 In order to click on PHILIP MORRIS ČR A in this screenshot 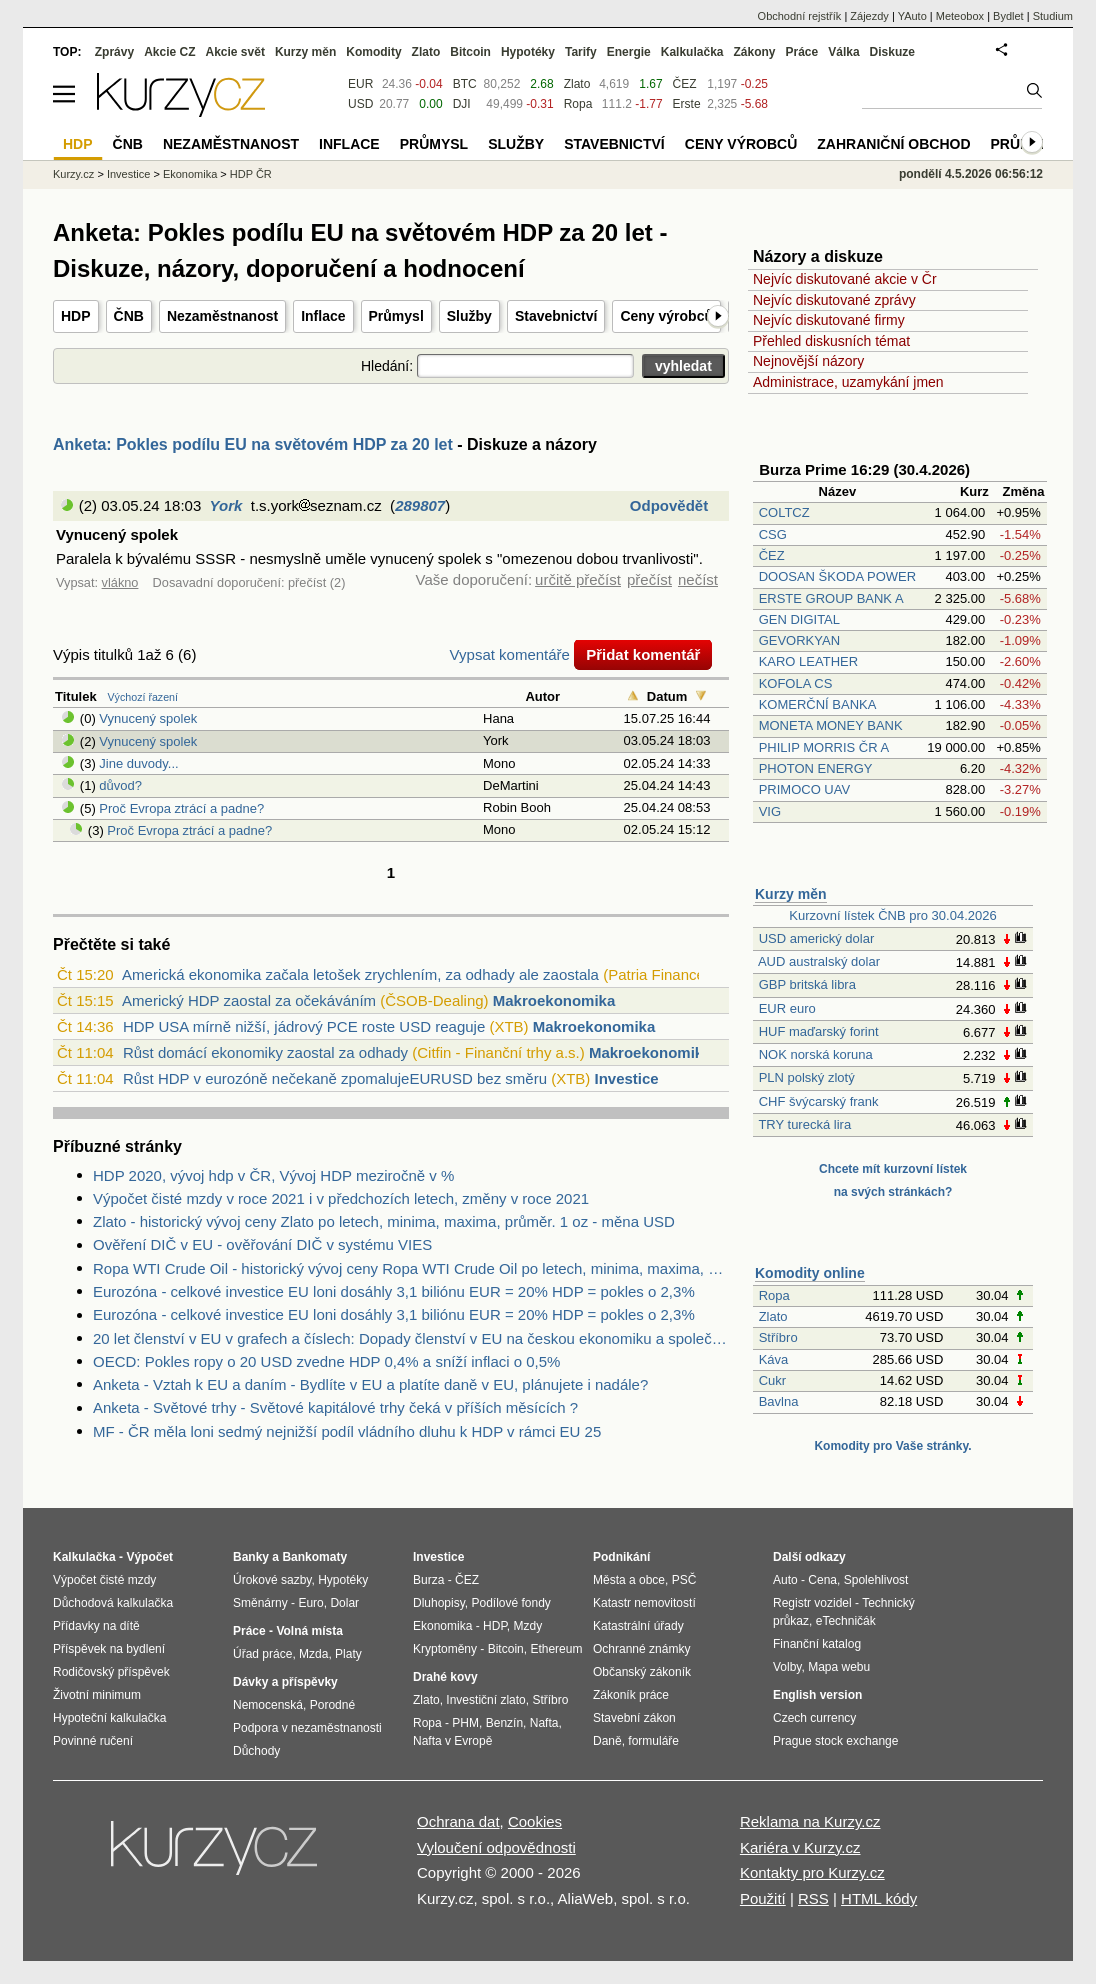, I will do `click(824, 747)`.